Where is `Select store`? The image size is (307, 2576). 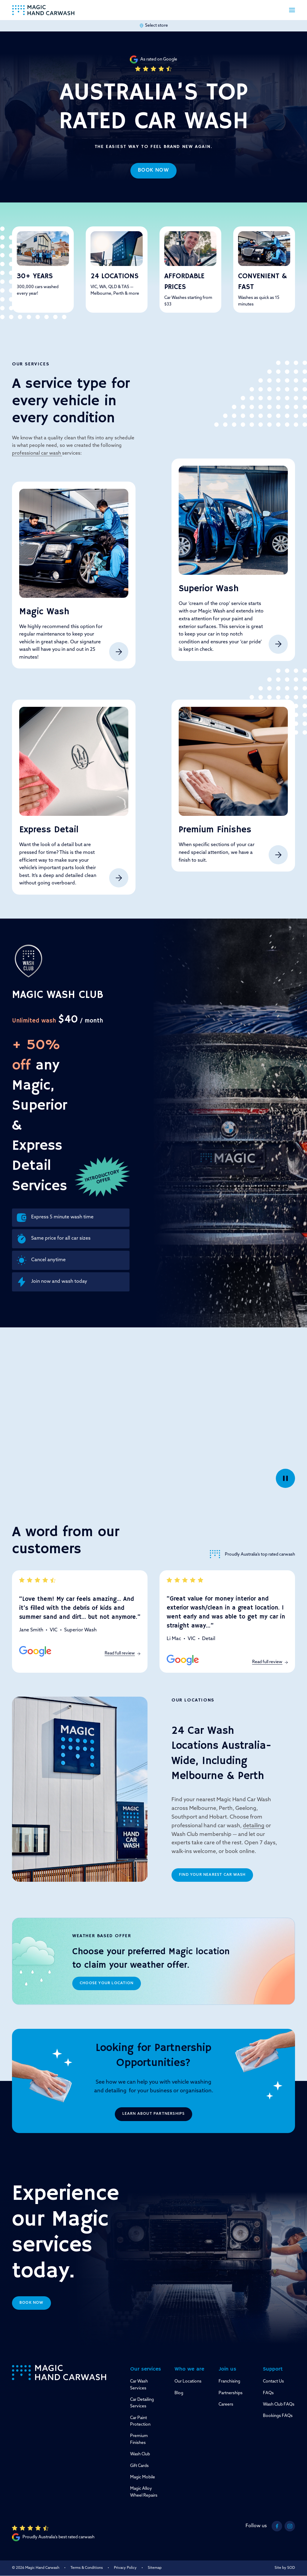 Select store is located at coordinates (153, 25).